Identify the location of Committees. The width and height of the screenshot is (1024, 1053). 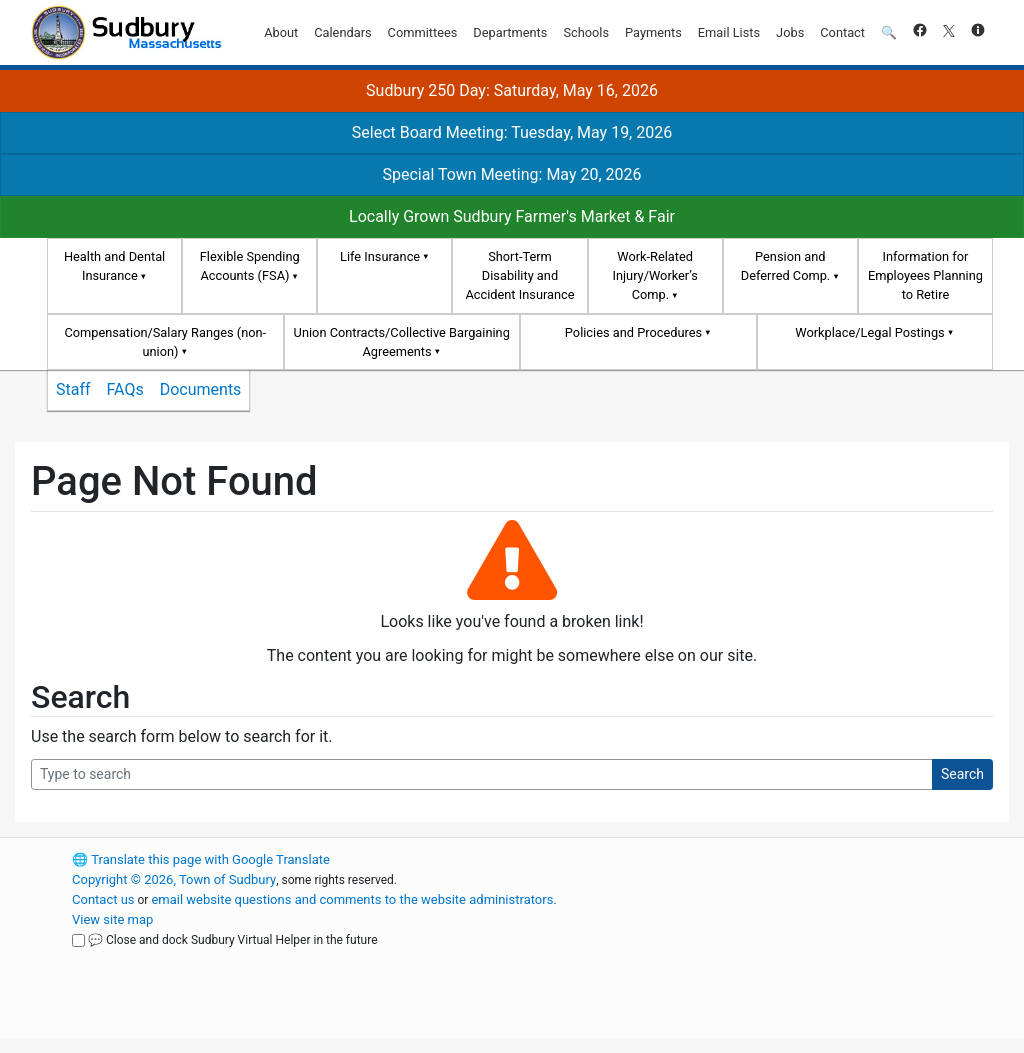
(423, 32).